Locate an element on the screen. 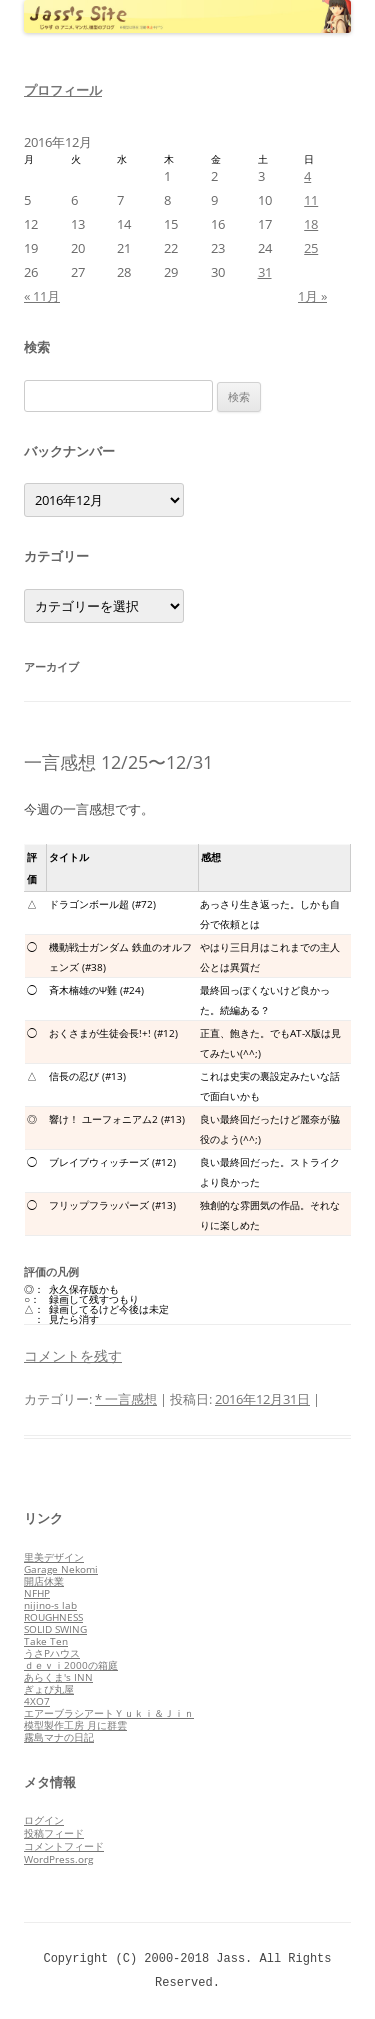 Image resolution: width=375 pixels, height=2019 pixels. 4 [2016年12月4日 に投稿を公開] is located at coordinates (307, 176).